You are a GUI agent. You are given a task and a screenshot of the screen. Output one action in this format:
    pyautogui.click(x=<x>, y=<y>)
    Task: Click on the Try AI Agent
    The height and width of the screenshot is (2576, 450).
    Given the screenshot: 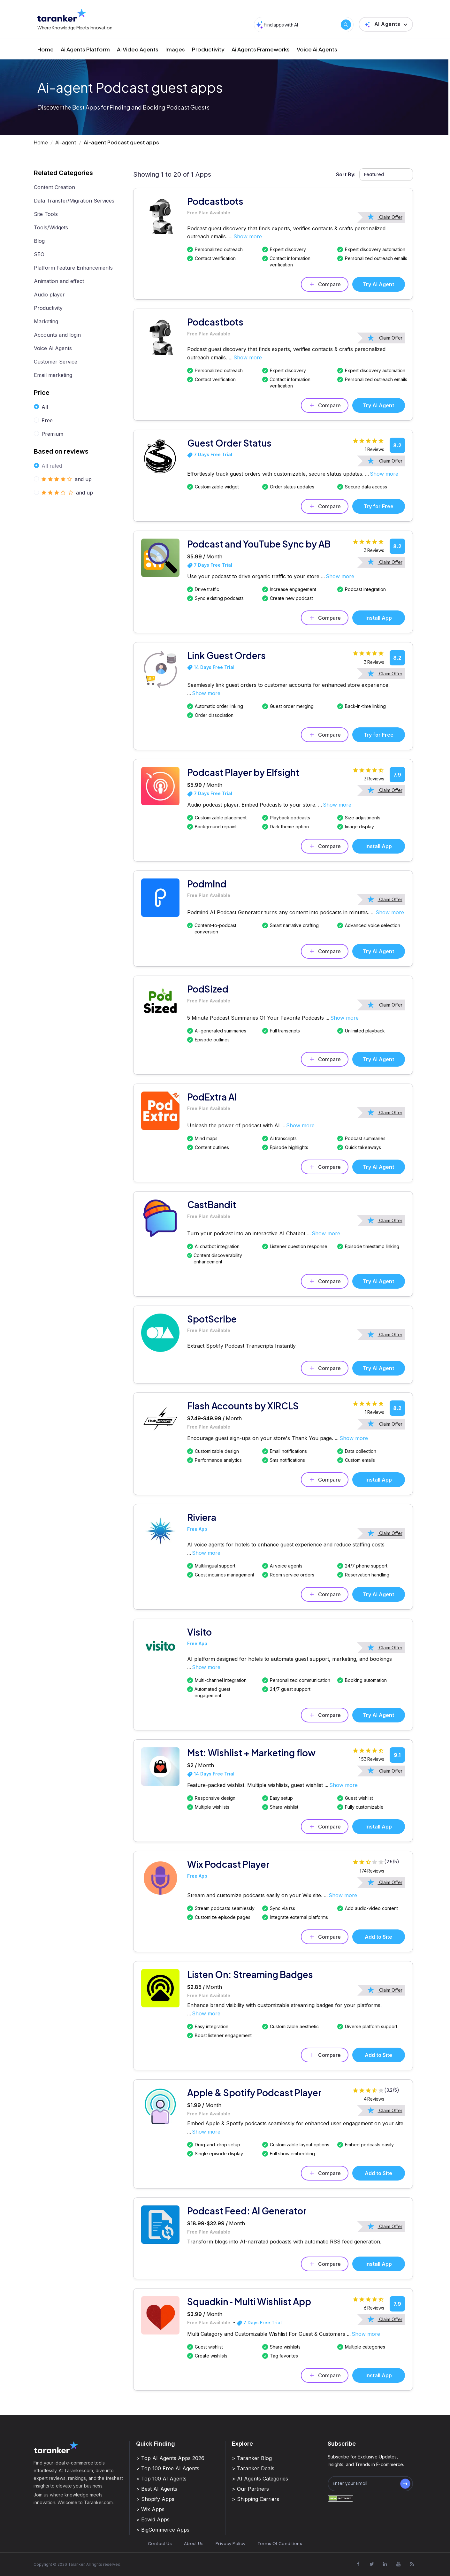 What is the action you would take?
    pyautogui.click(x=378, y=284)
    